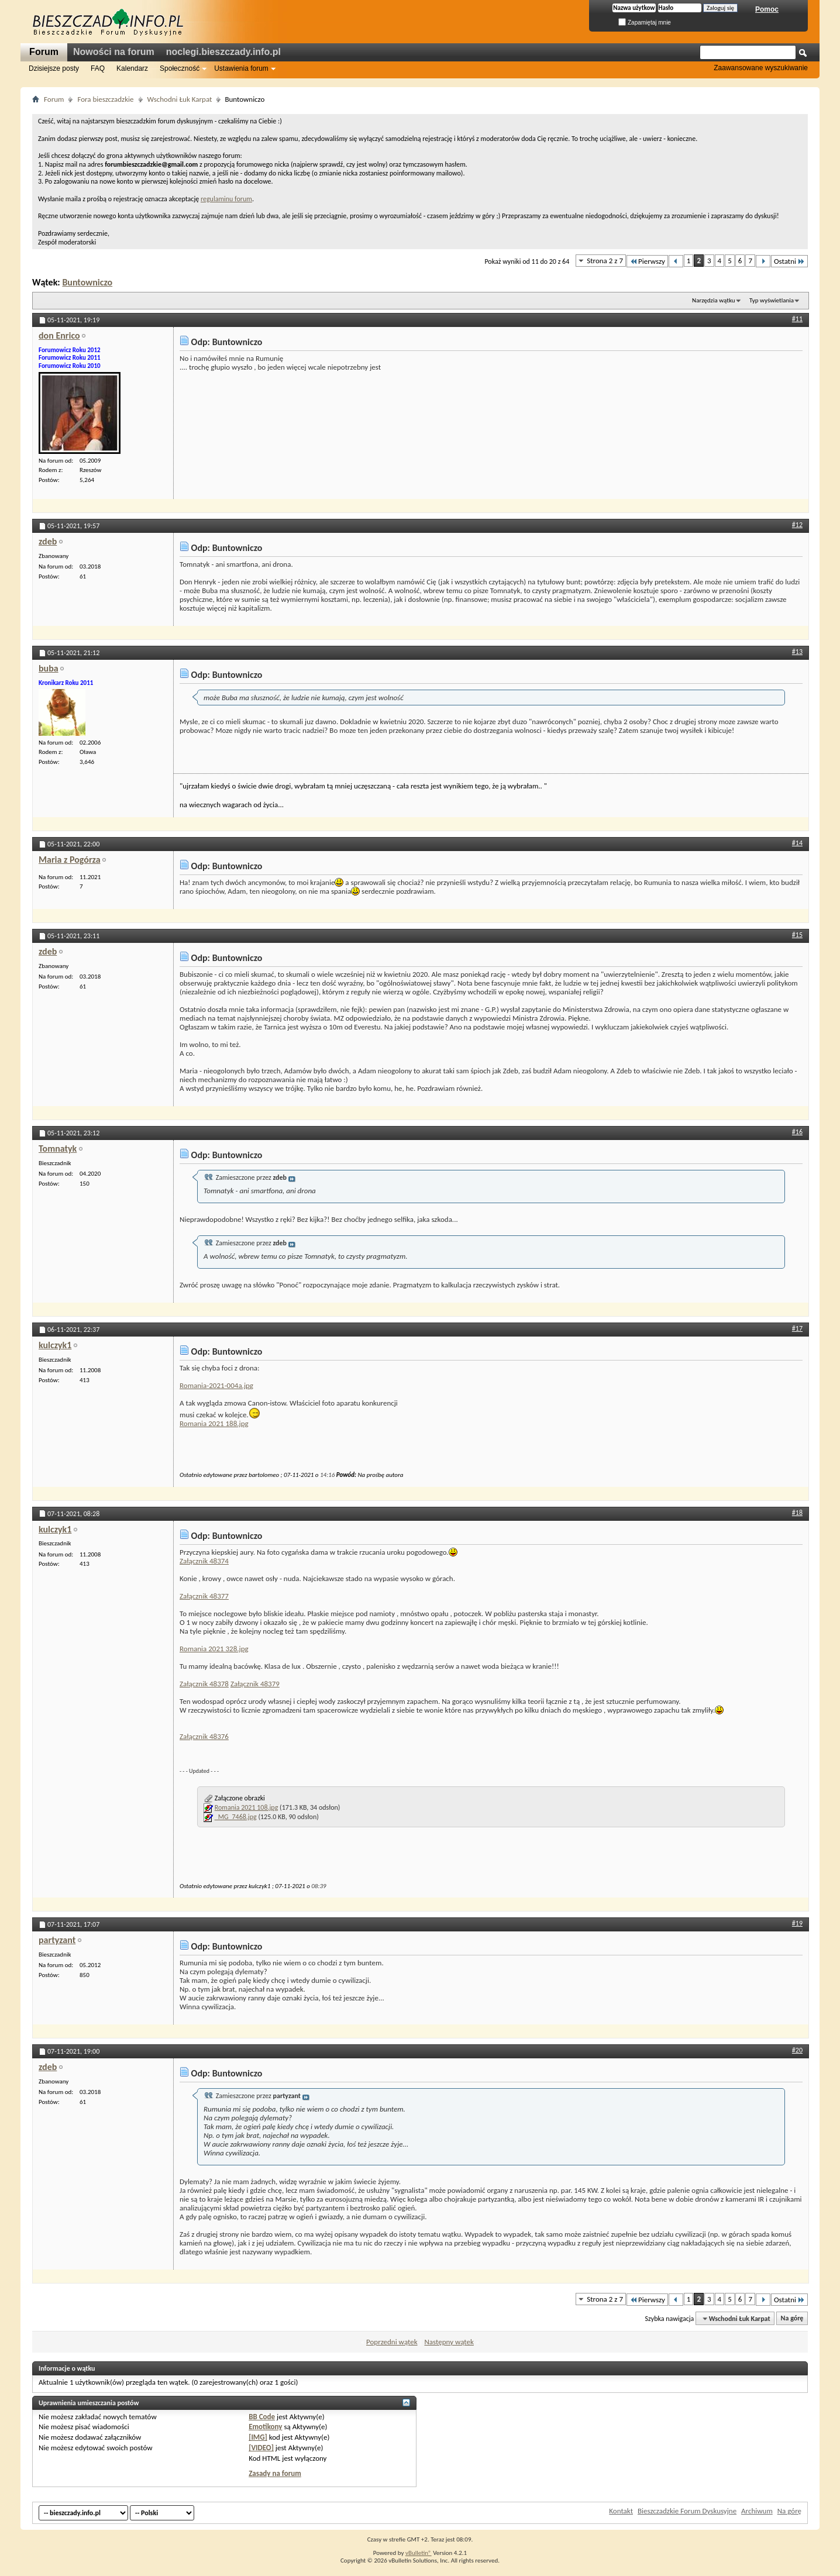 The image size is (840, 2576). I want to click on Załącznik 48377, so click(204, 1596).